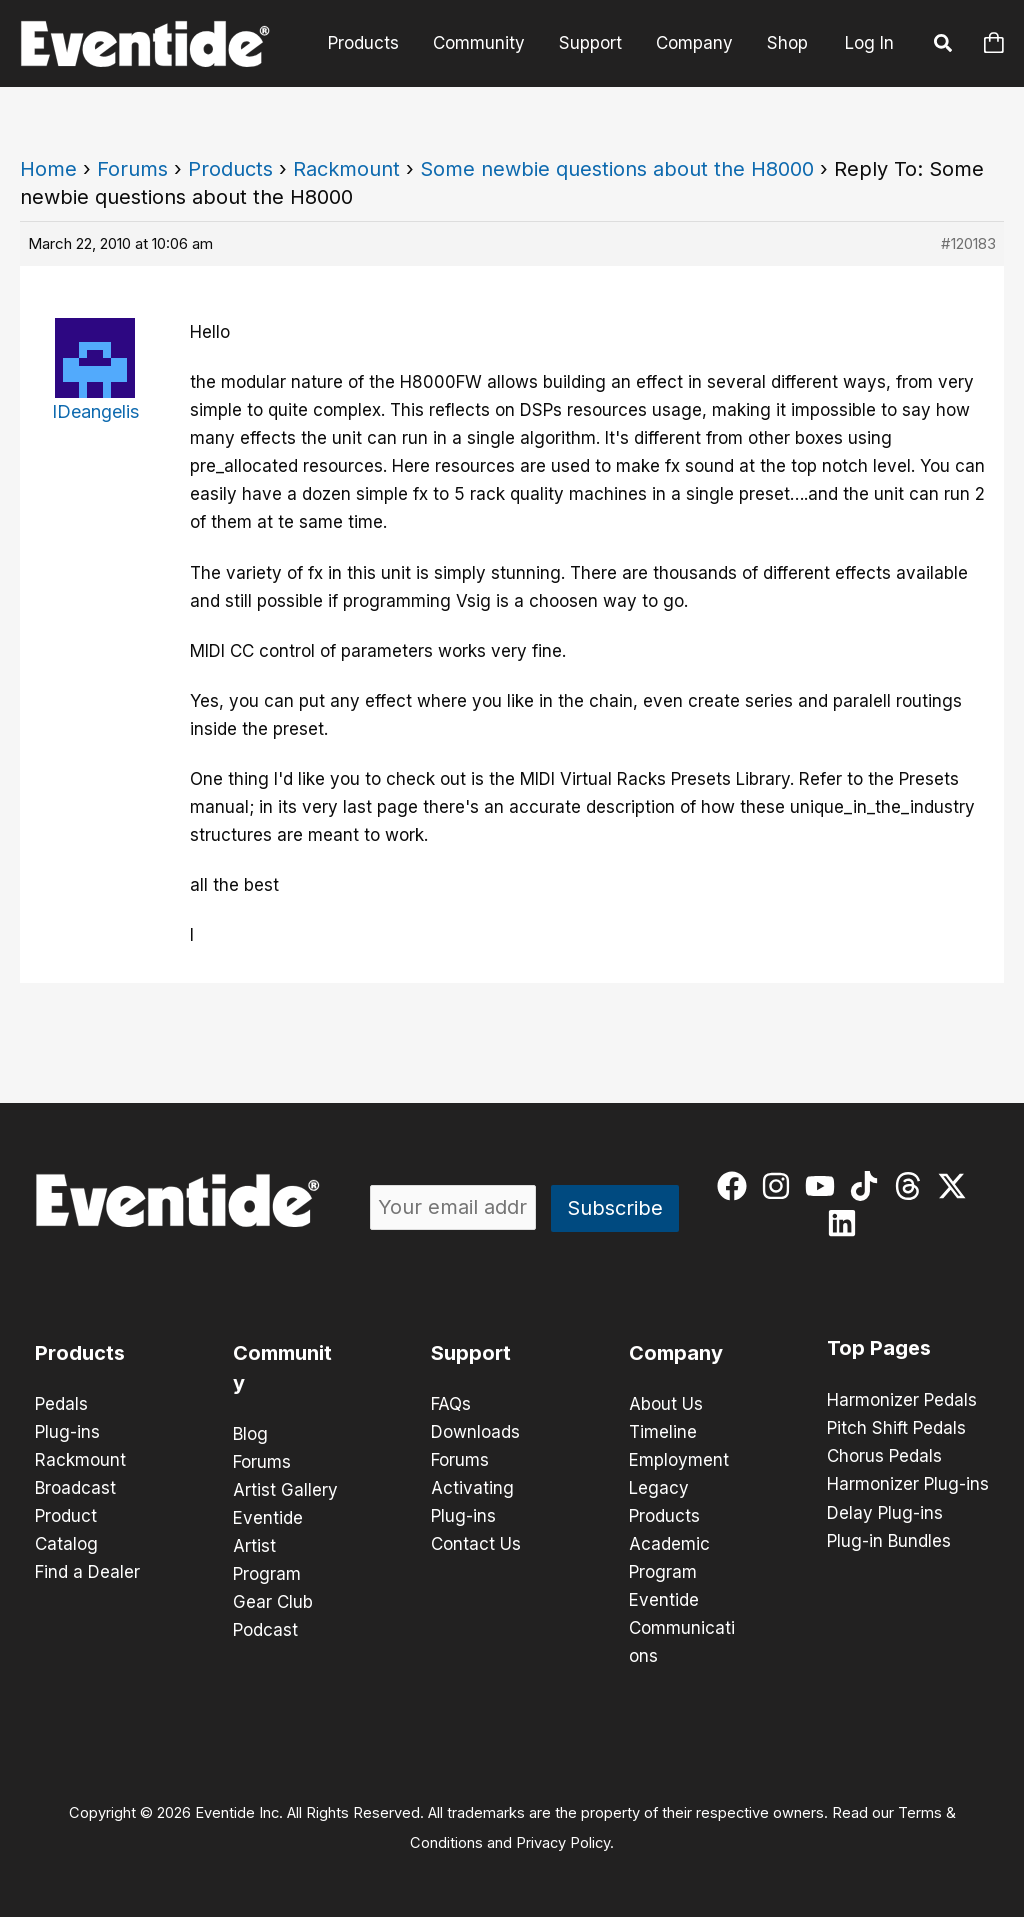 Image resolution: width=1024 pixels, height=1917 pixels. Describe the element at coordinates (679, 1460) in the screenshot. I see `Employment` at that location.